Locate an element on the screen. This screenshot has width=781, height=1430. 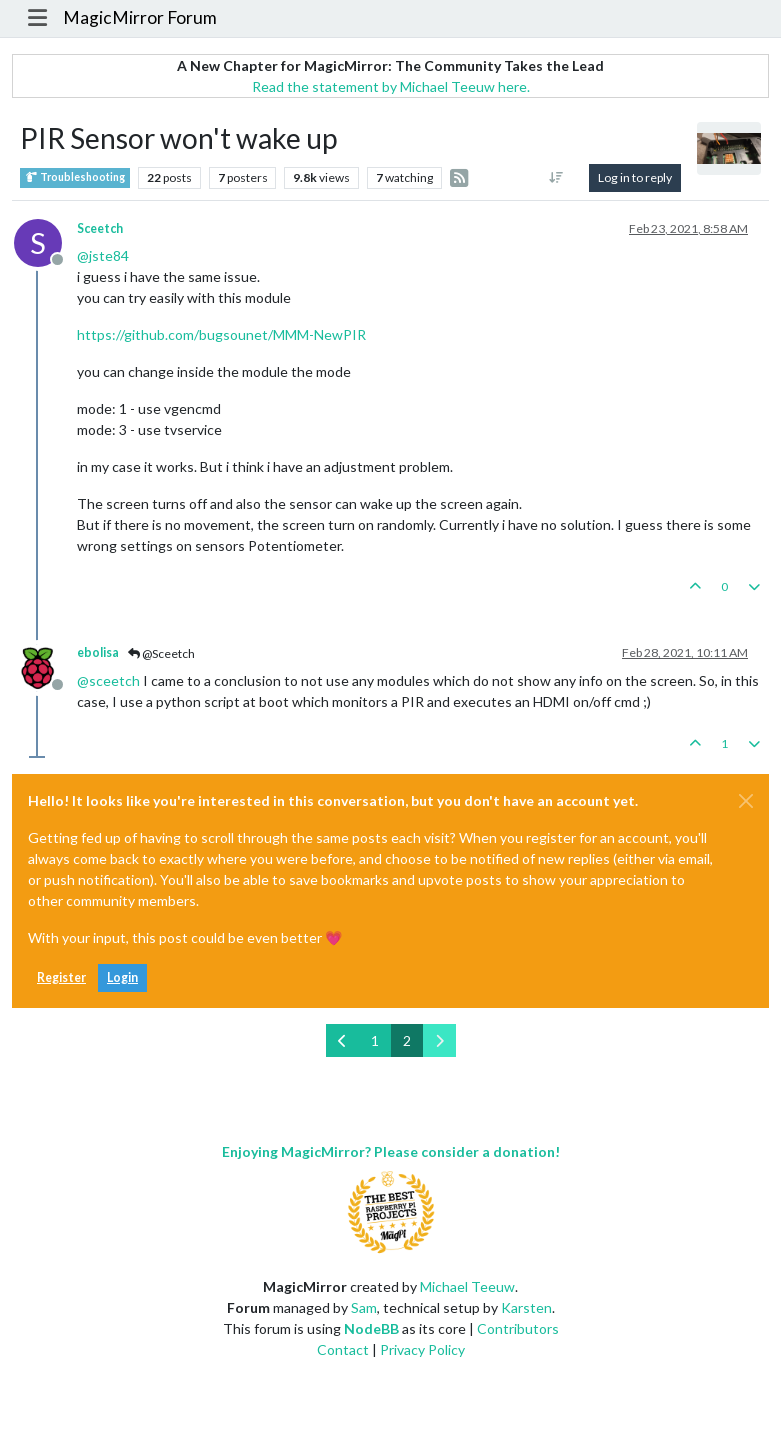
Troubleshooting is located at coordinates (75, 177).